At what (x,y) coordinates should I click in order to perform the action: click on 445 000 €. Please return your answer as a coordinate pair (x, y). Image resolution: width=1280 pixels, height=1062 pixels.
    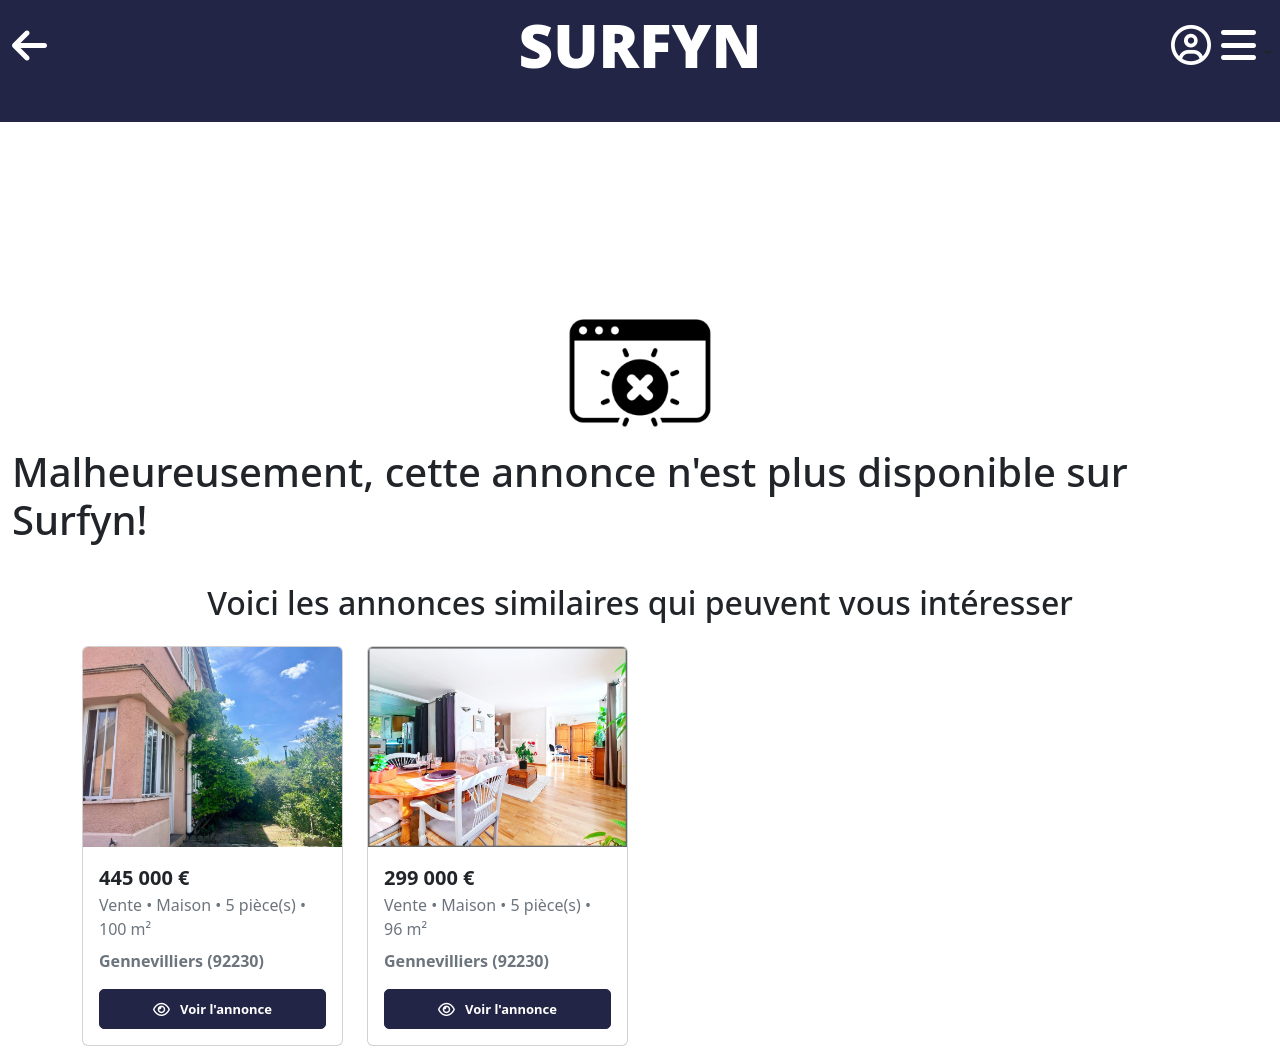
    Looking at the image, I should click on (144, 877).